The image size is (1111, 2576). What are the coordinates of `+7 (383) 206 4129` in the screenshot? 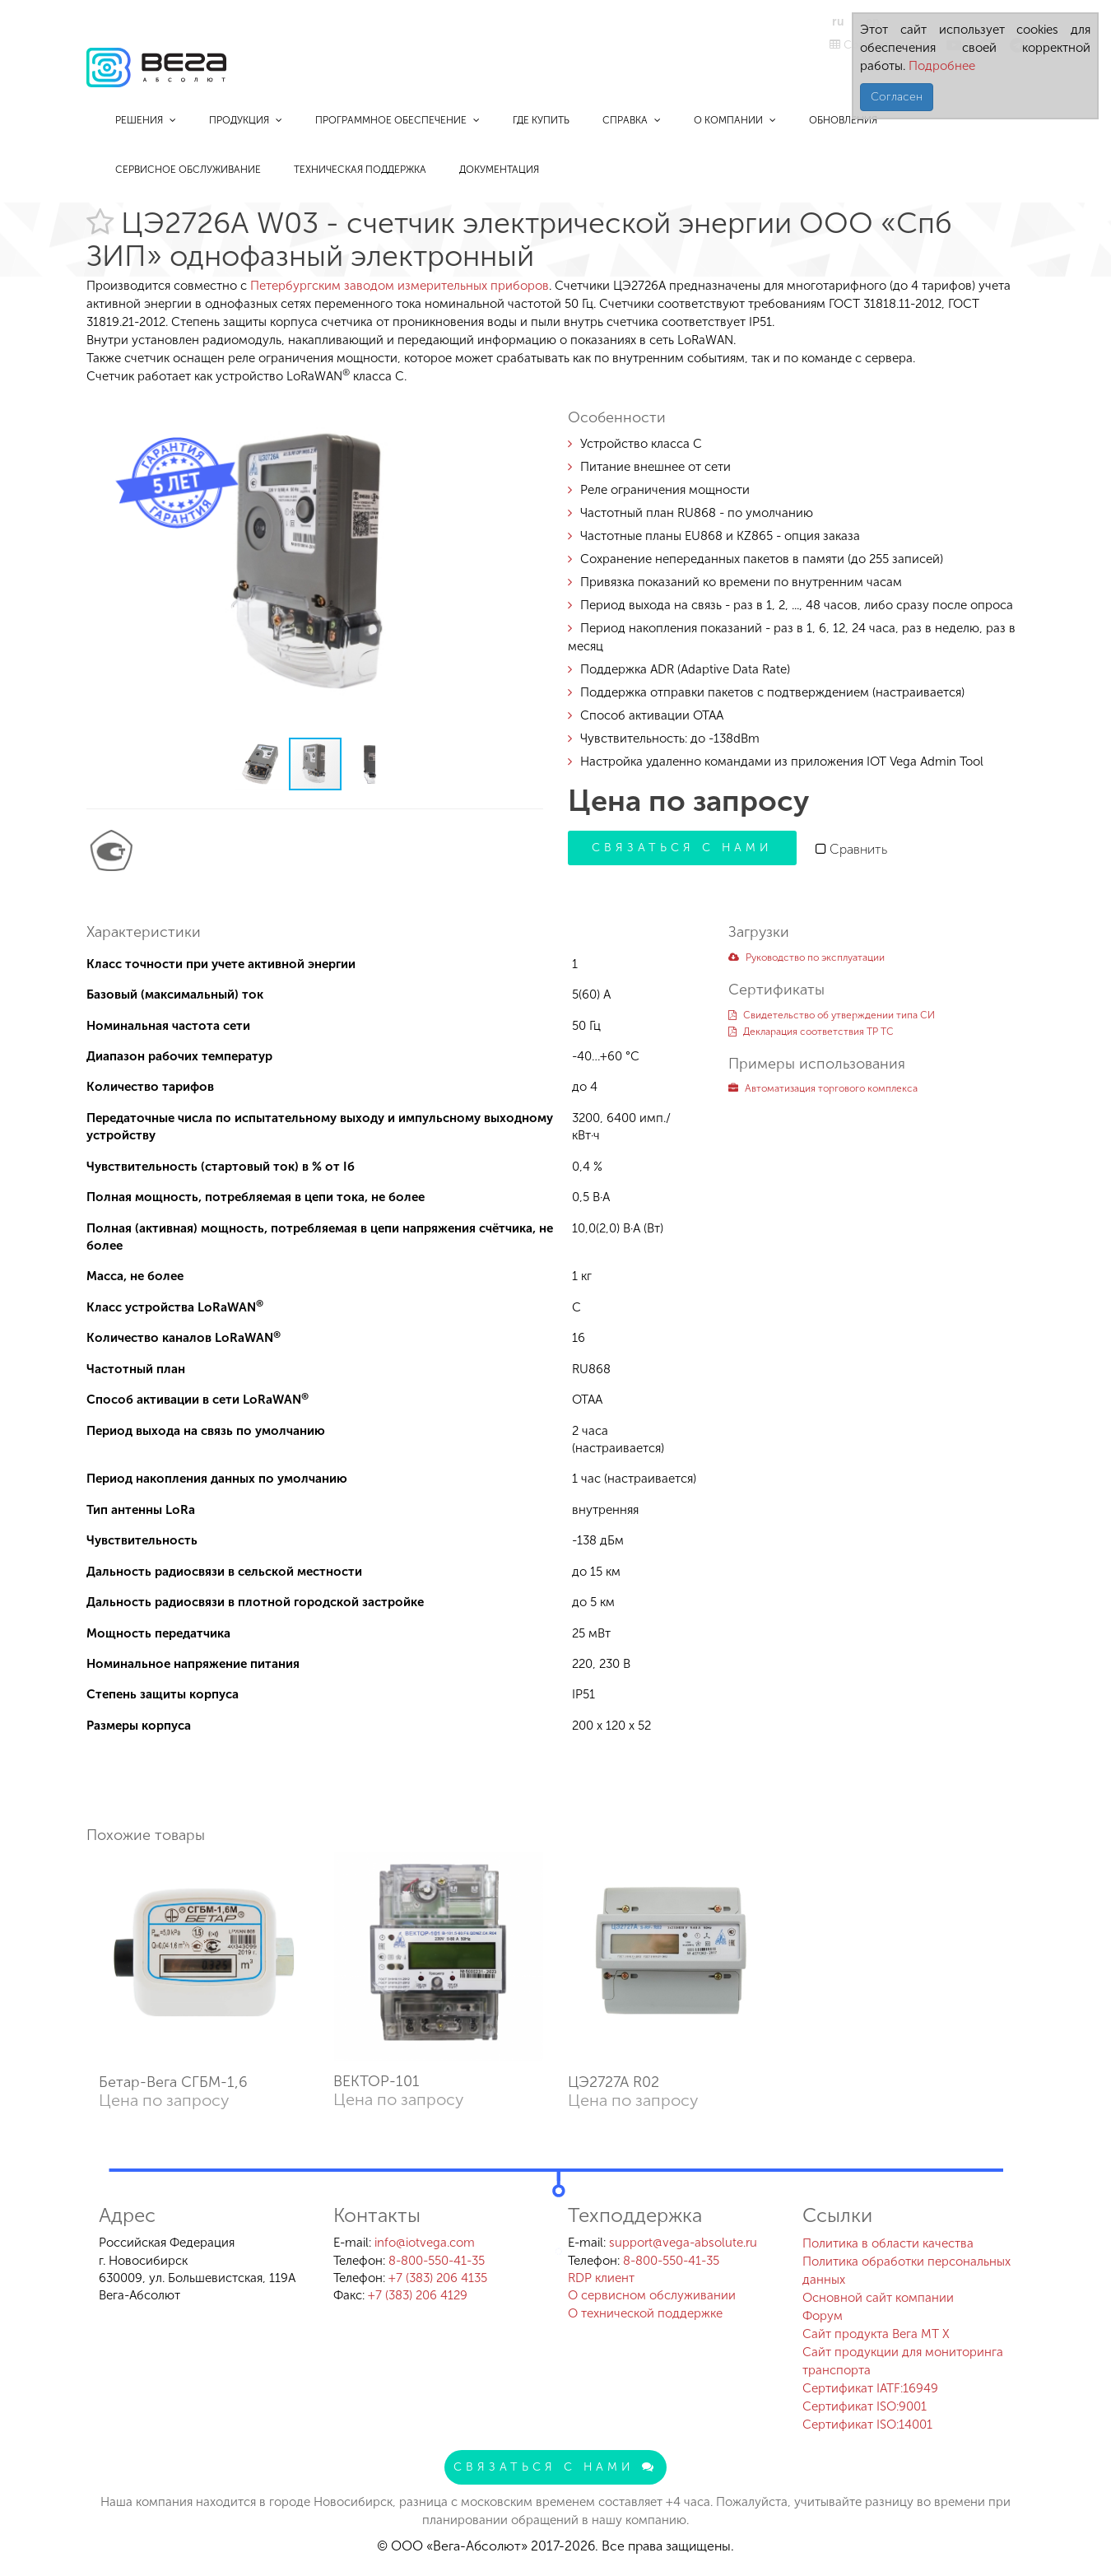 It's located at (417, 2295).